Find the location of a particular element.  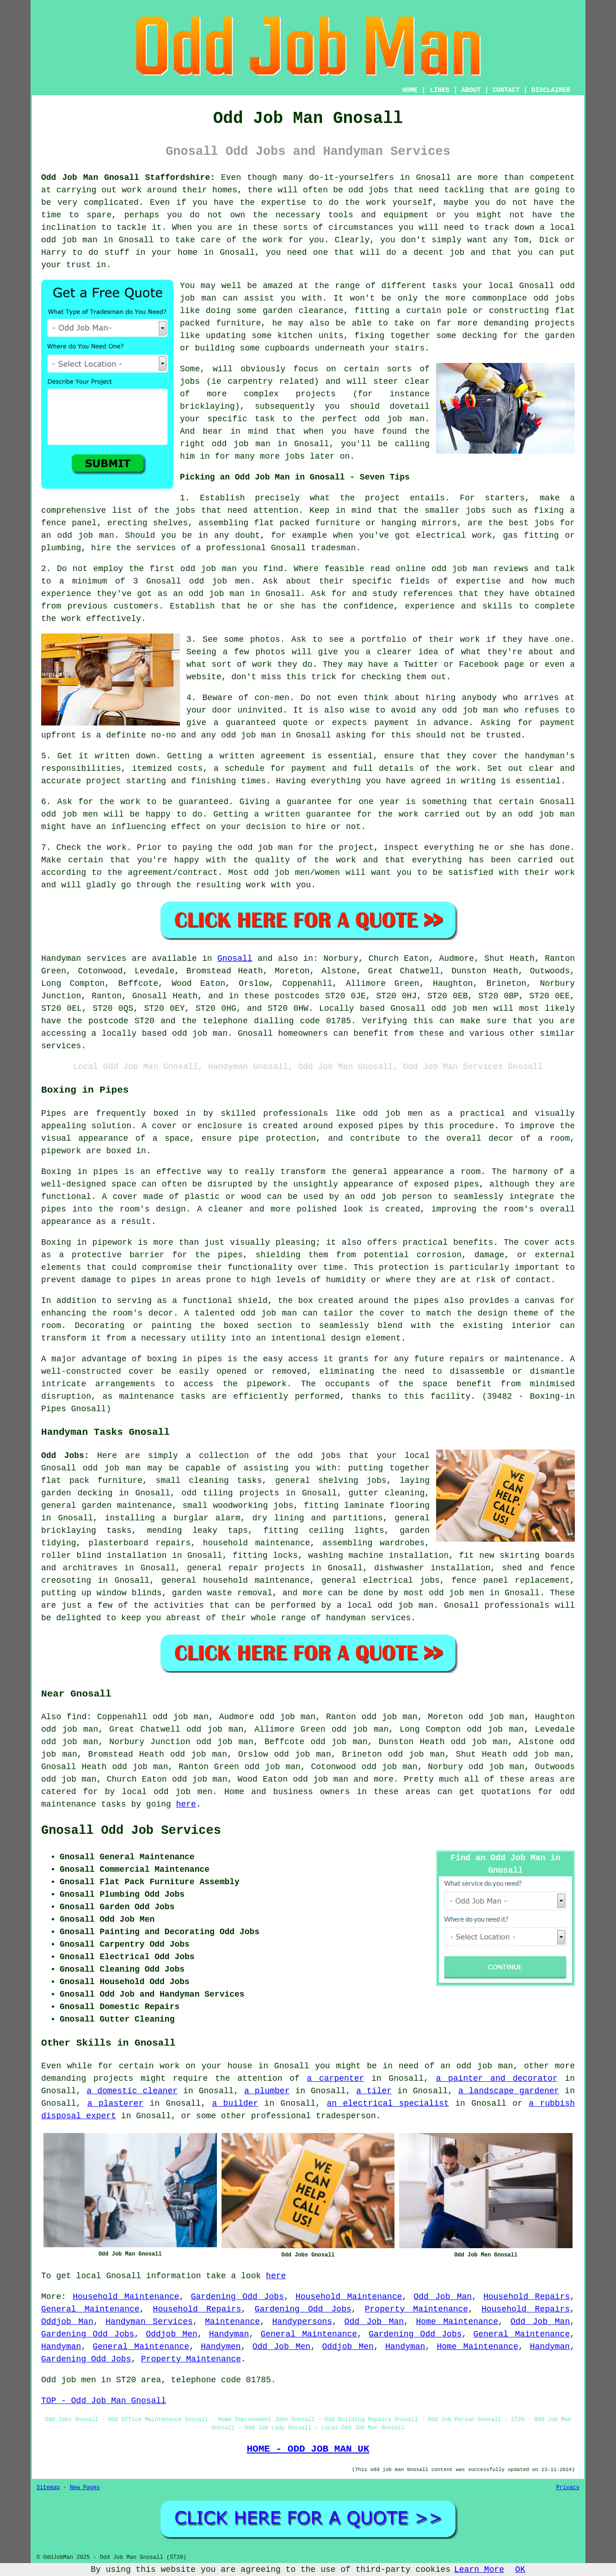

DISCLAIMER is located at coordinates (550, 90).